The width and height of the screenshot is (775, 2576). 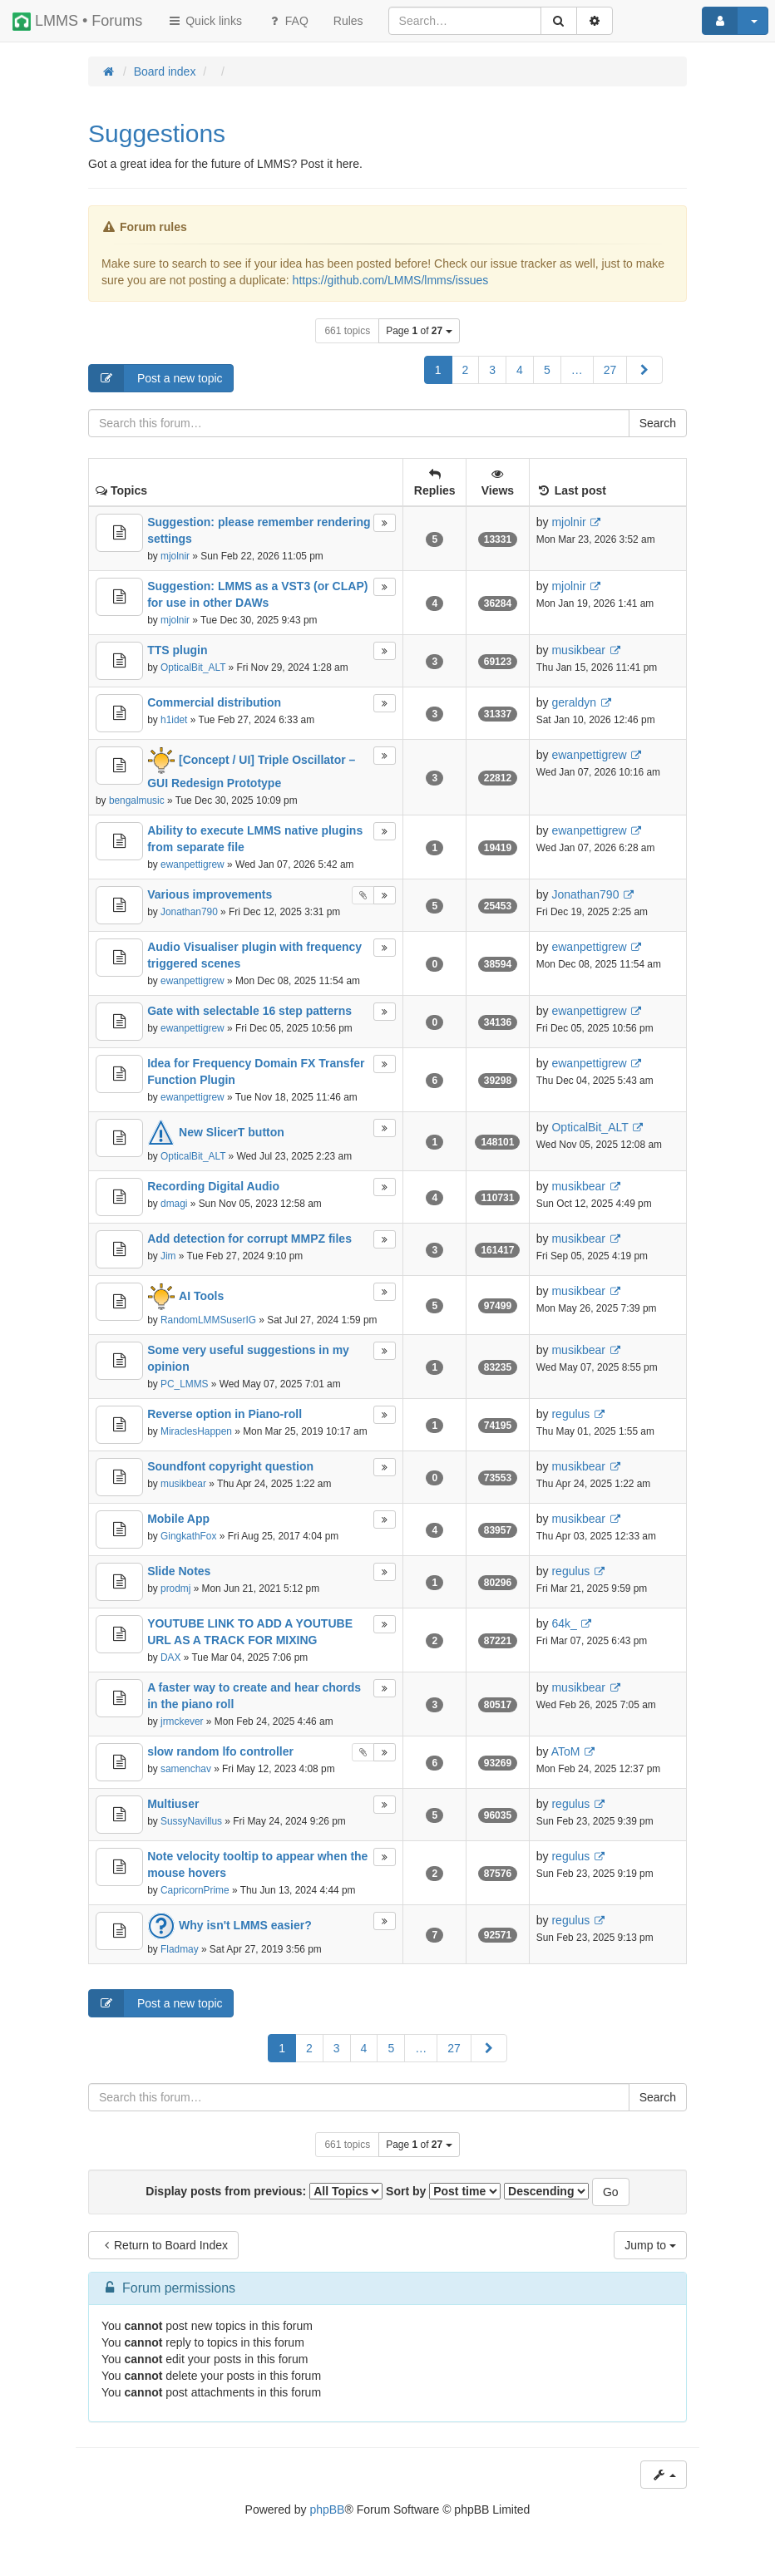 I want to click on 5 [button], so click(x=547, y=370).